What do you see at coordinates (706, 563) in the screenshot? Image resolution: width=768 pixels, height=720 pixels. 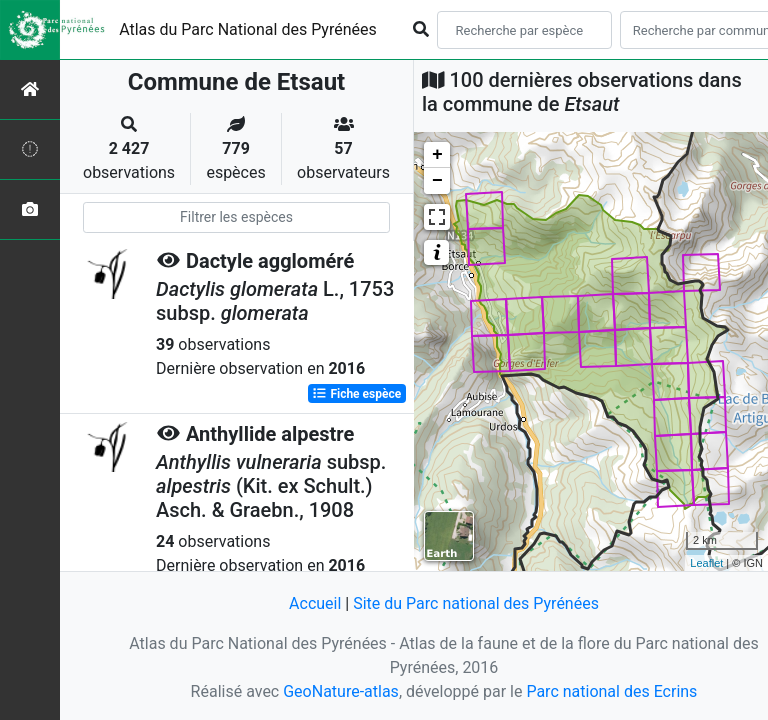 I see `Leaflet` at bounding box center [706, 563].